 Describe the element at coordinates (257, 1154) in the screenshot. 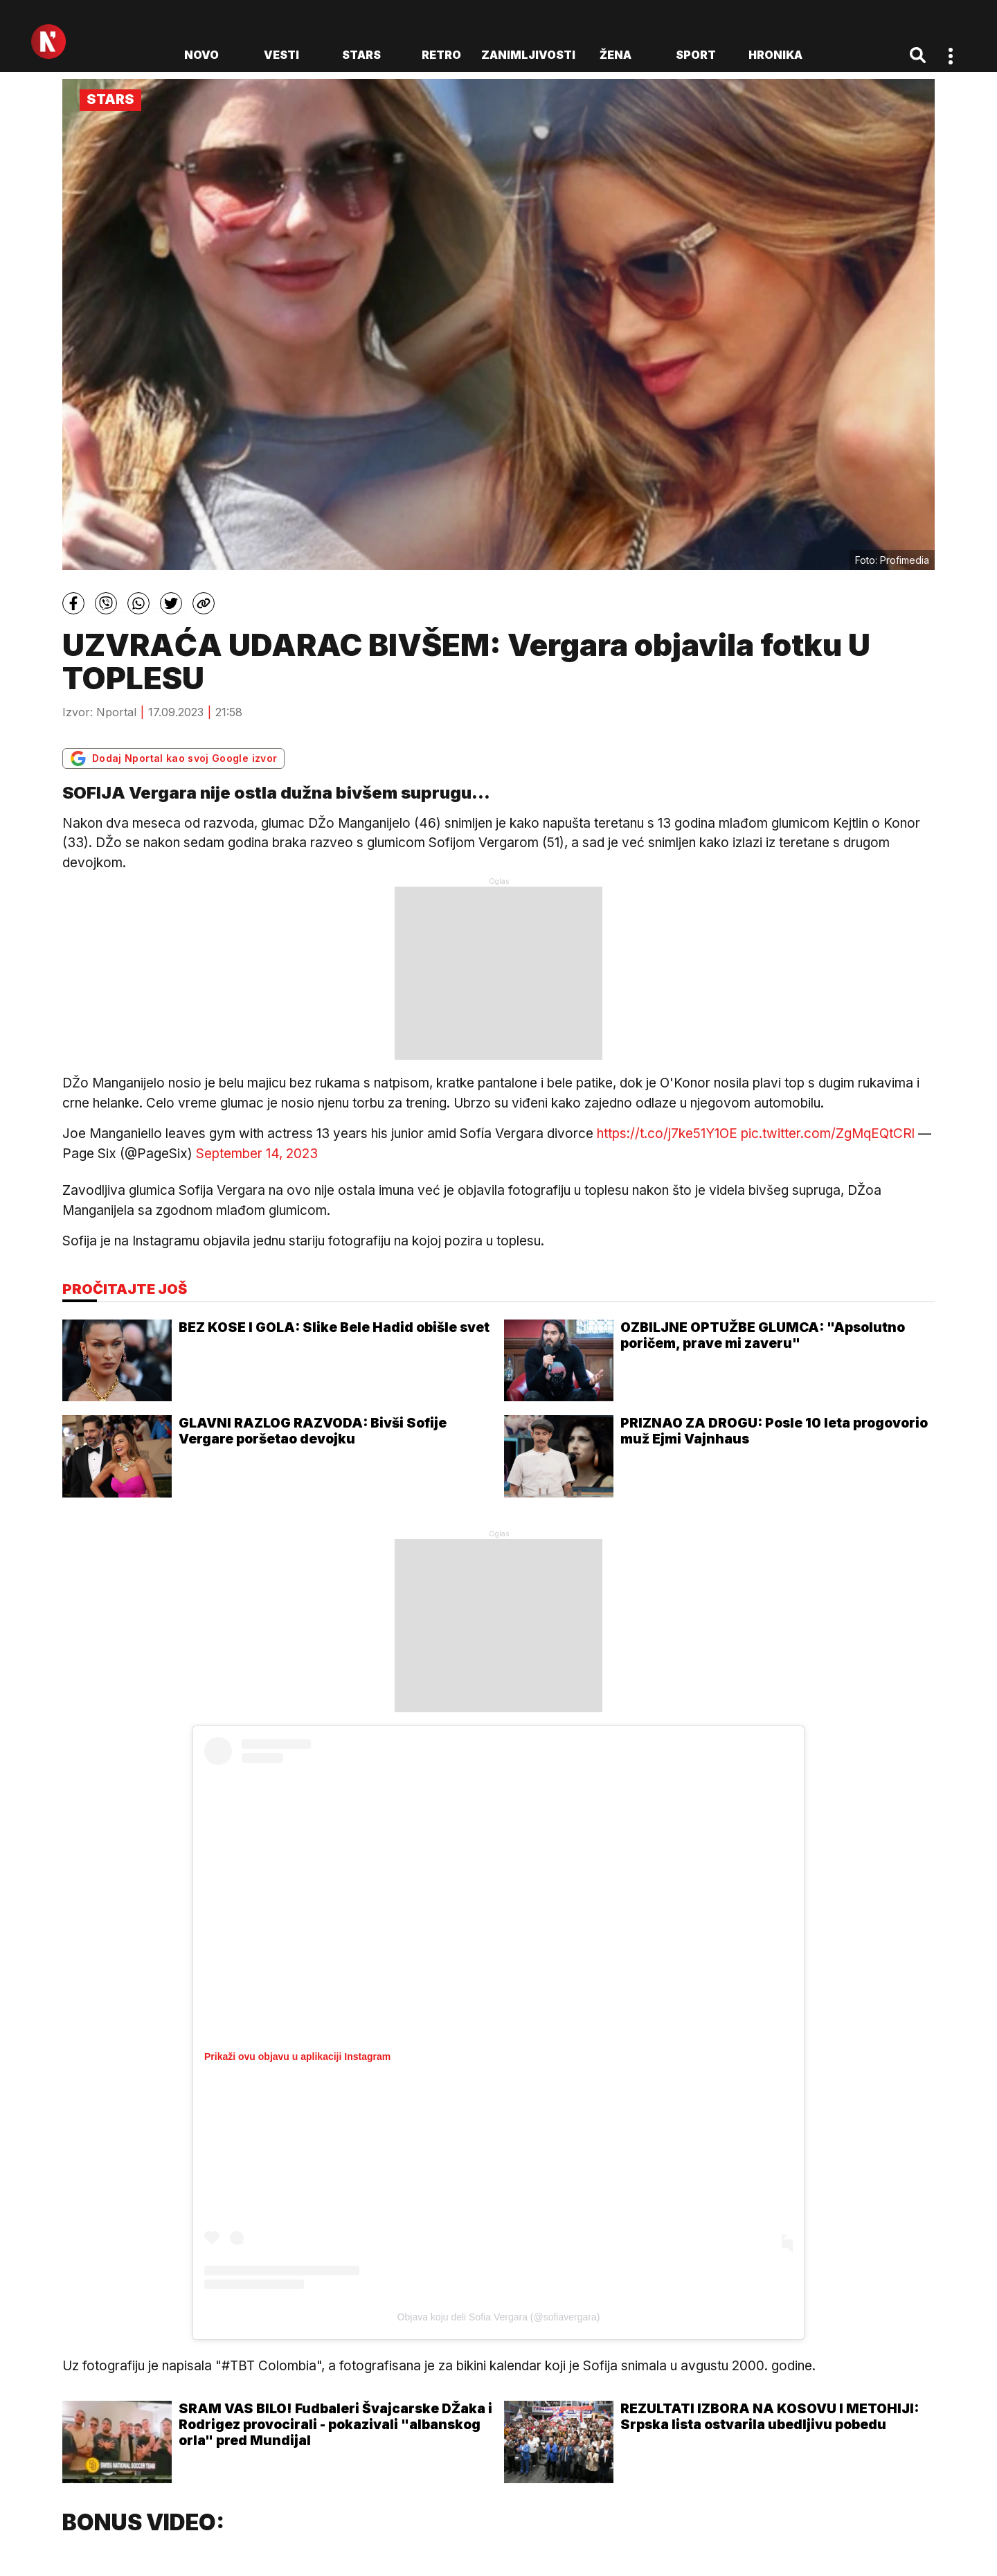

I see `September 14, 2023` at that location.